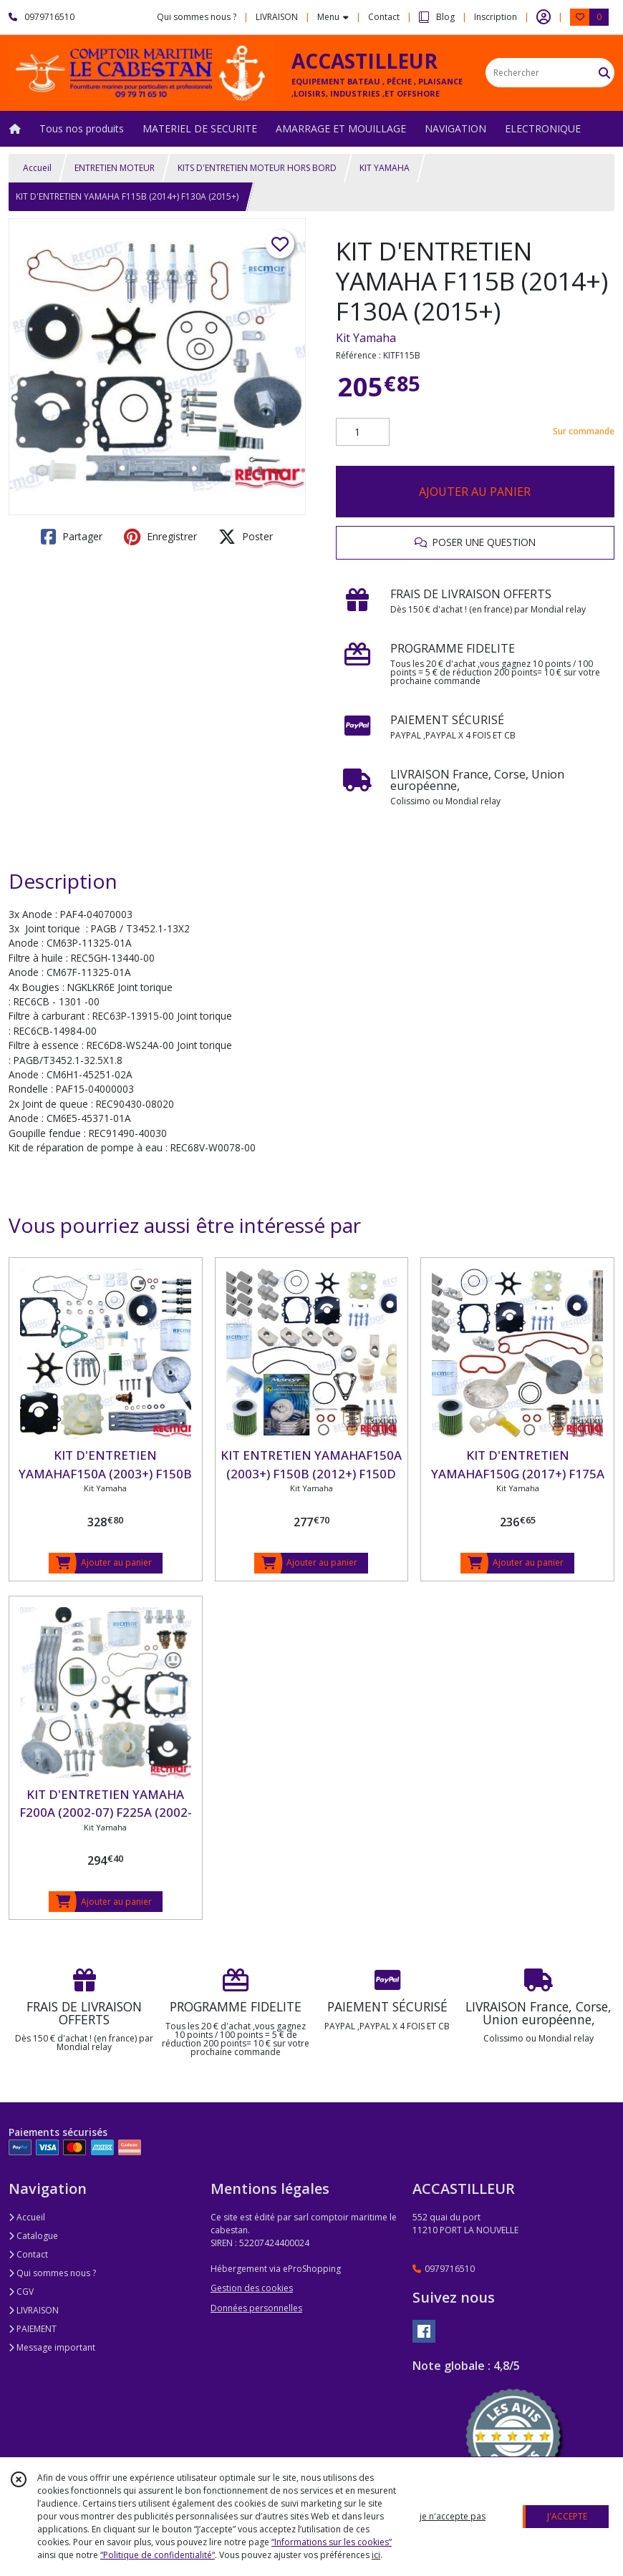  Describe the element at coordinates (33, 2236) in the screenshot. I see `Catalogue` at that location.